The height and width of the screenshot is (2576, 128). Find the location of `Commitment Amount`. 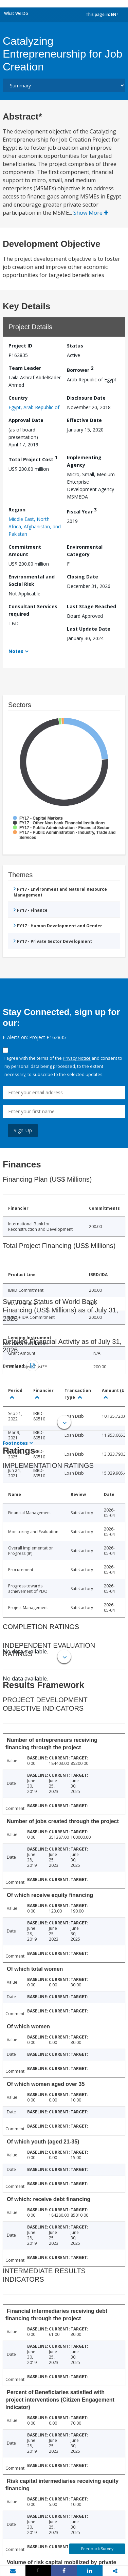

Commitment Amount is located at coordinates (24, 550).